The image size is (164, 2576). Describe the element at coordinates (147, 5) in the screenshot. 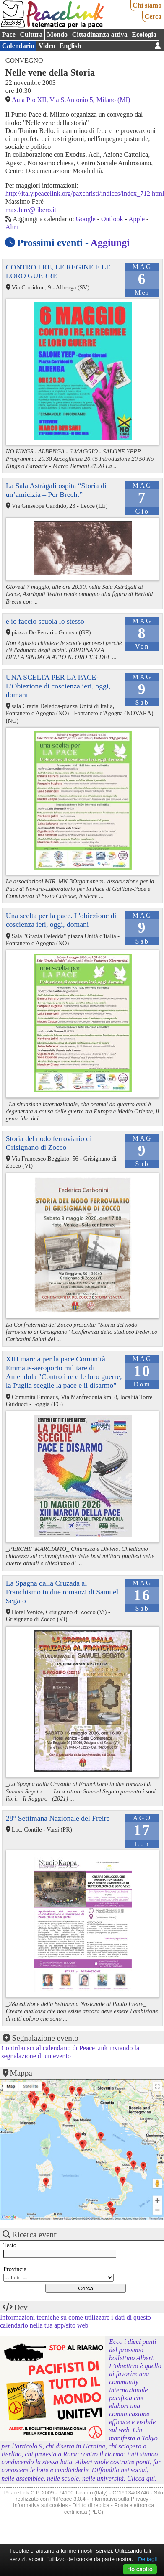

I see `Chi siamo` at that location.